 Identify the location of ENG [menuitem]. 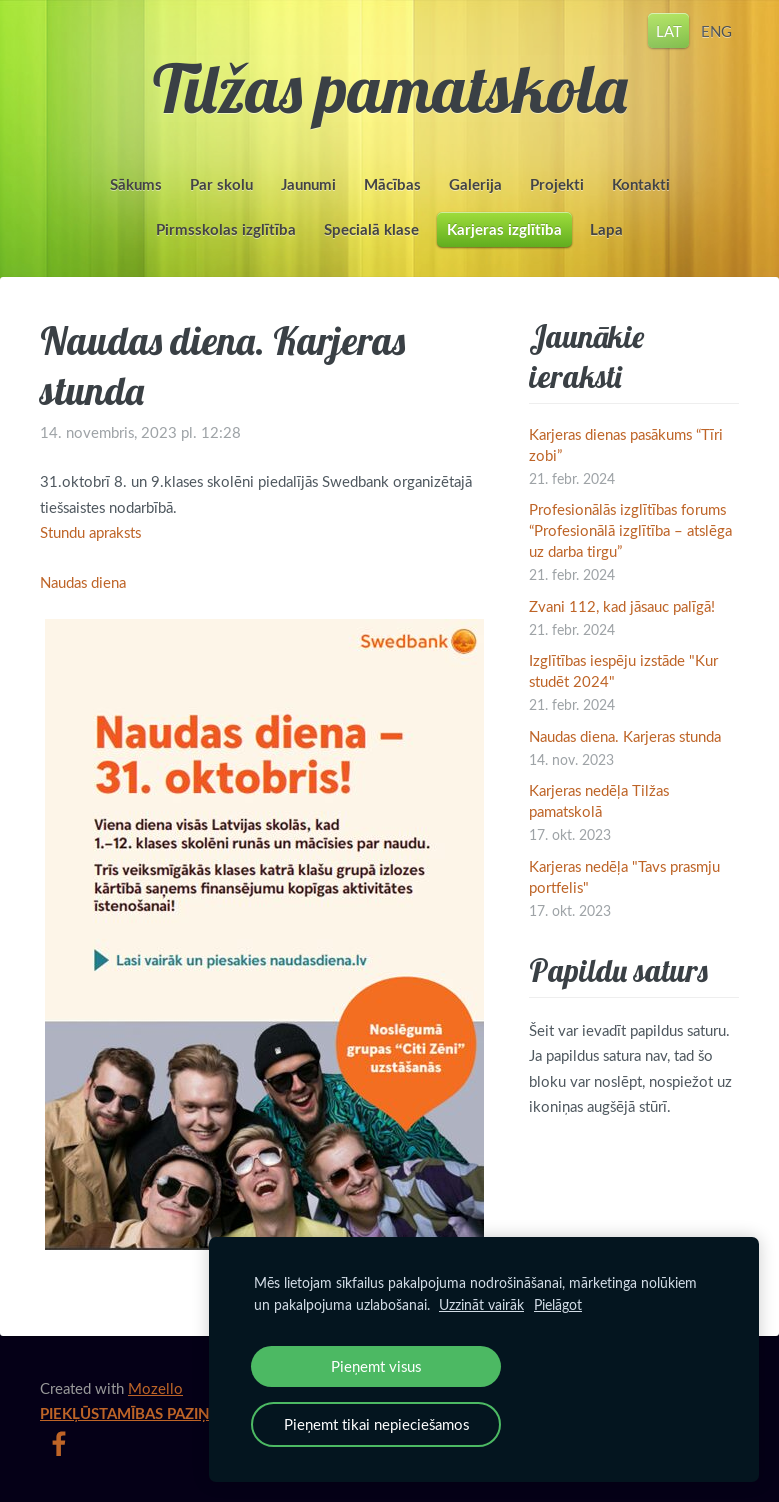
(716, 30).